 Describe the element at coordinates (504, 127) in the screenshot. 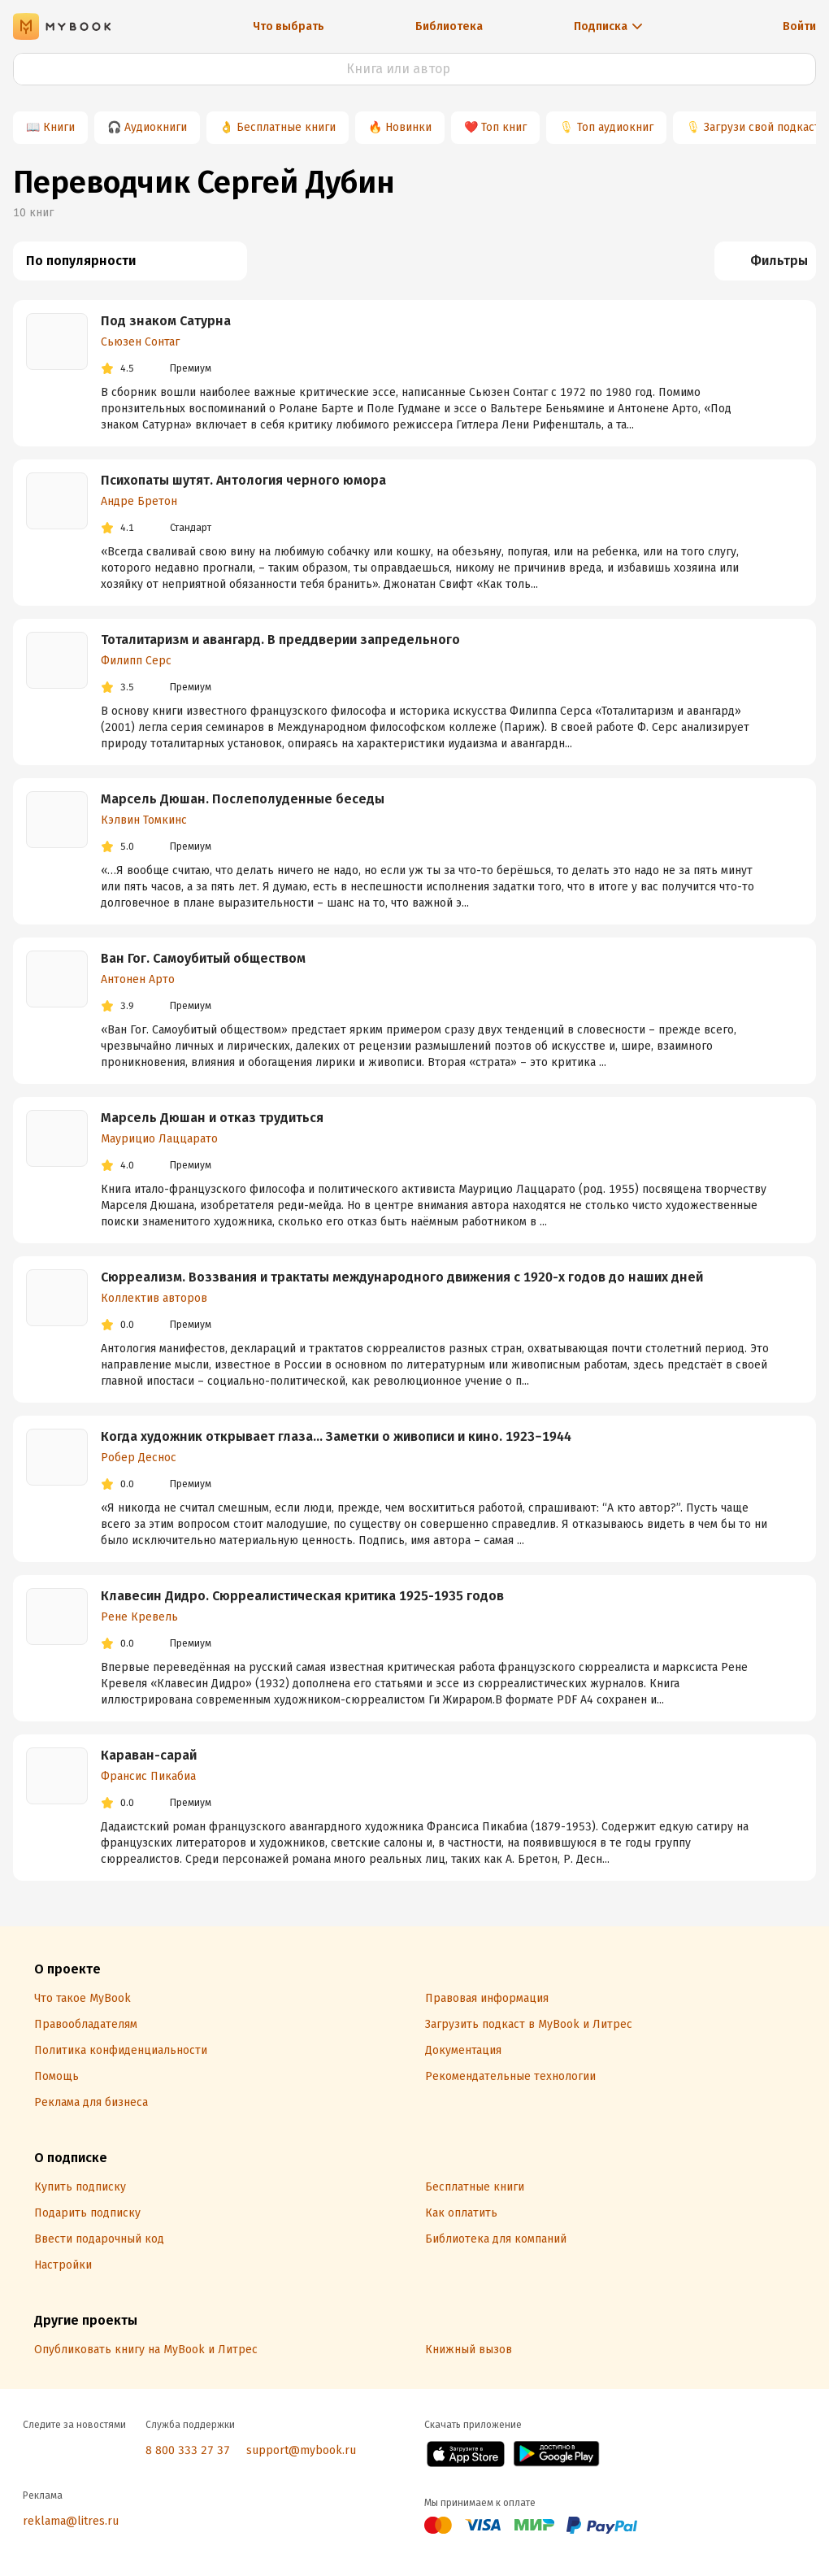

I see `Топ книг` at that location.